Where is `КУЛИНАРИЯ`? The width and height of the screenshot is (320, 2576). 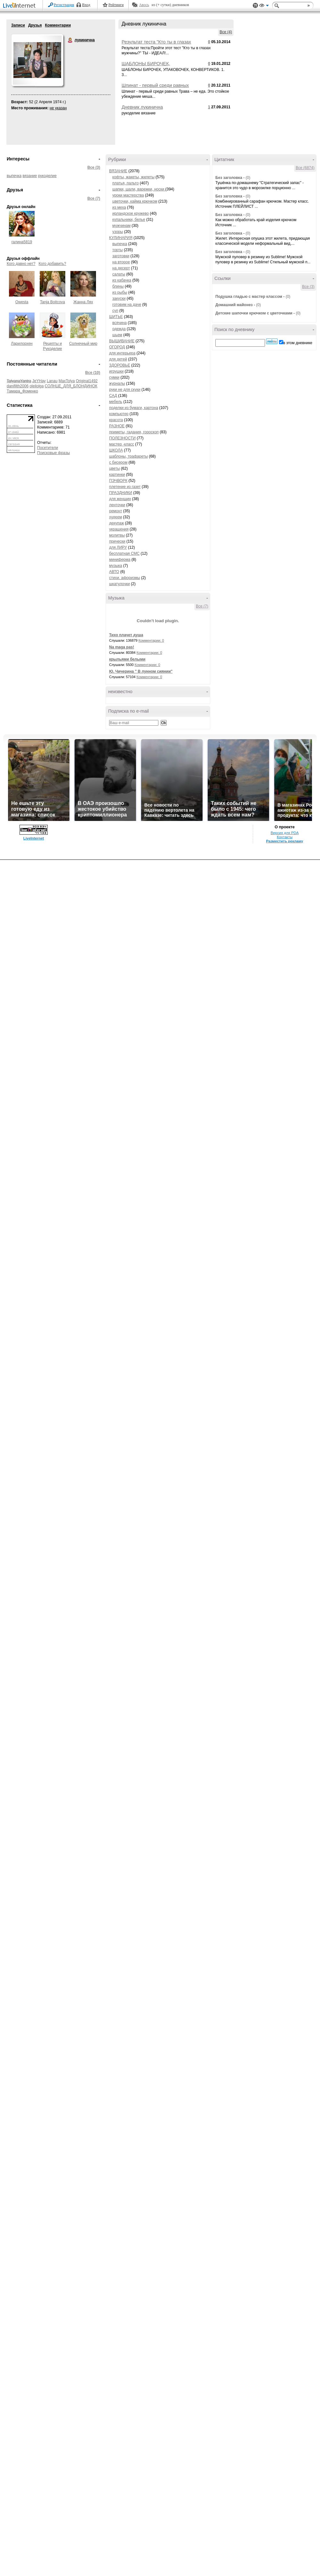
КУЛИНАРИЯ is located at coordinates (120, 238).